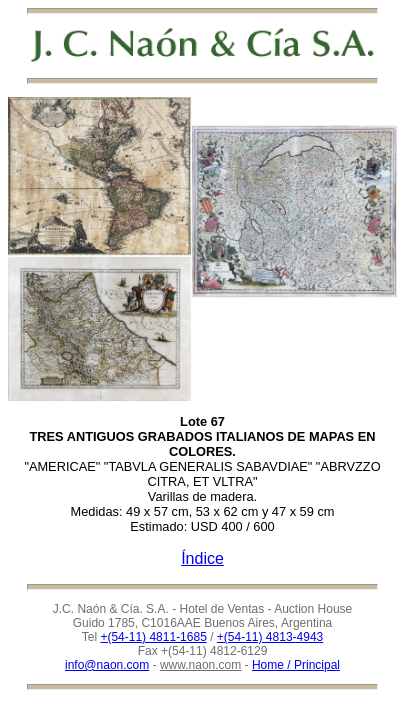 The image size is (405, 720). I want to click on +(54-11) 4813-4943, so click(270, 637).